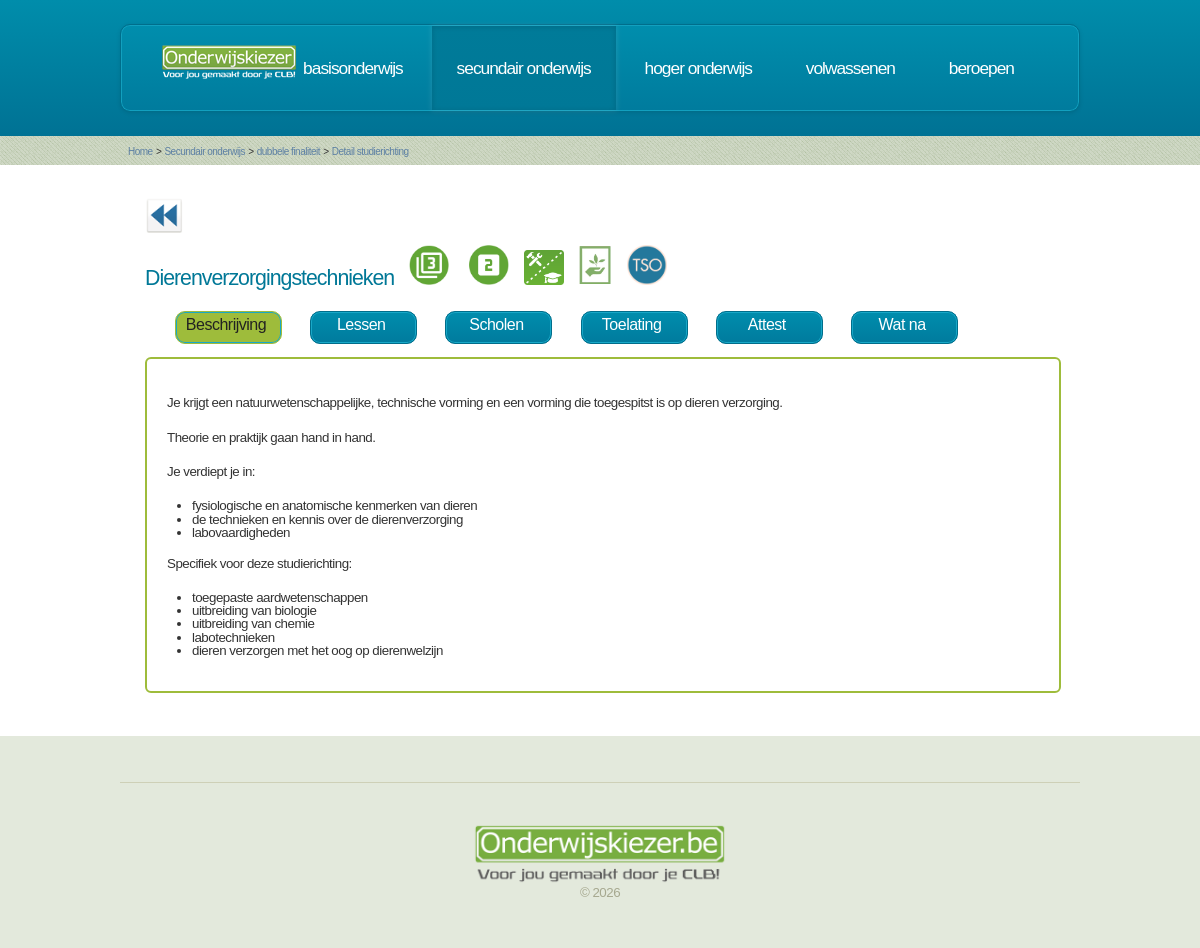  I want to click on secundair onderwijs, so click(524, 68).